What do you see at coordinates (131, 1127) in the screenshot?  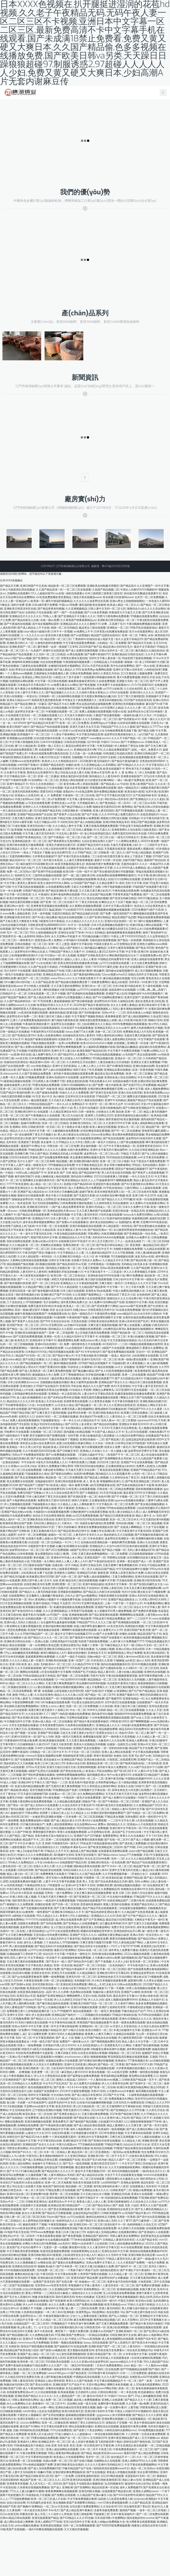 I see `亚洲av无一区二区三区` at bounding box center [131, 1127].